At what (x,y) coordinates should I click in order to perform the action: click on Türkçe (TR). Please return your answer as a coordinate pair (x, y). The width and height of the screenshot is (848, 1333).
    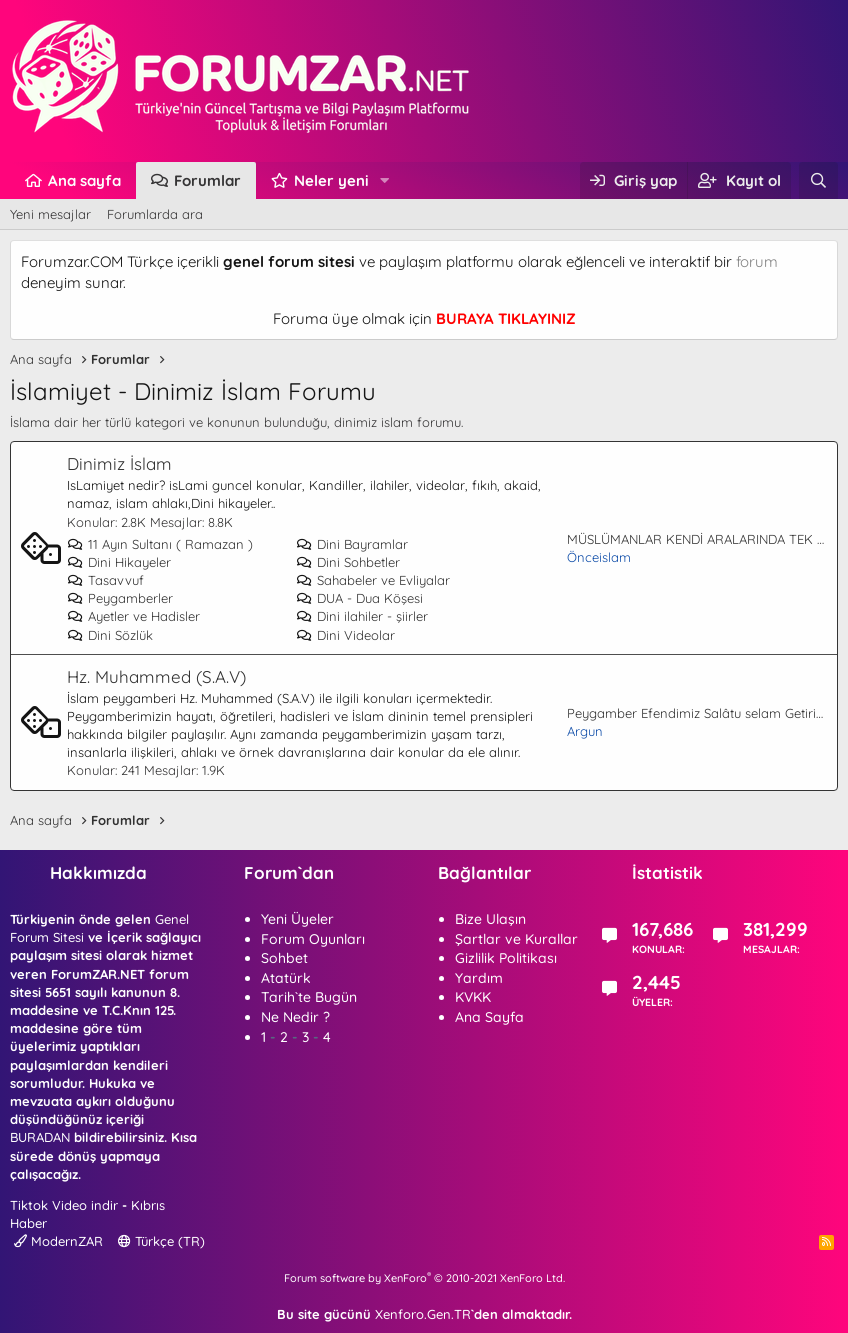
    Looking at the image, I should click on (161, 1241).